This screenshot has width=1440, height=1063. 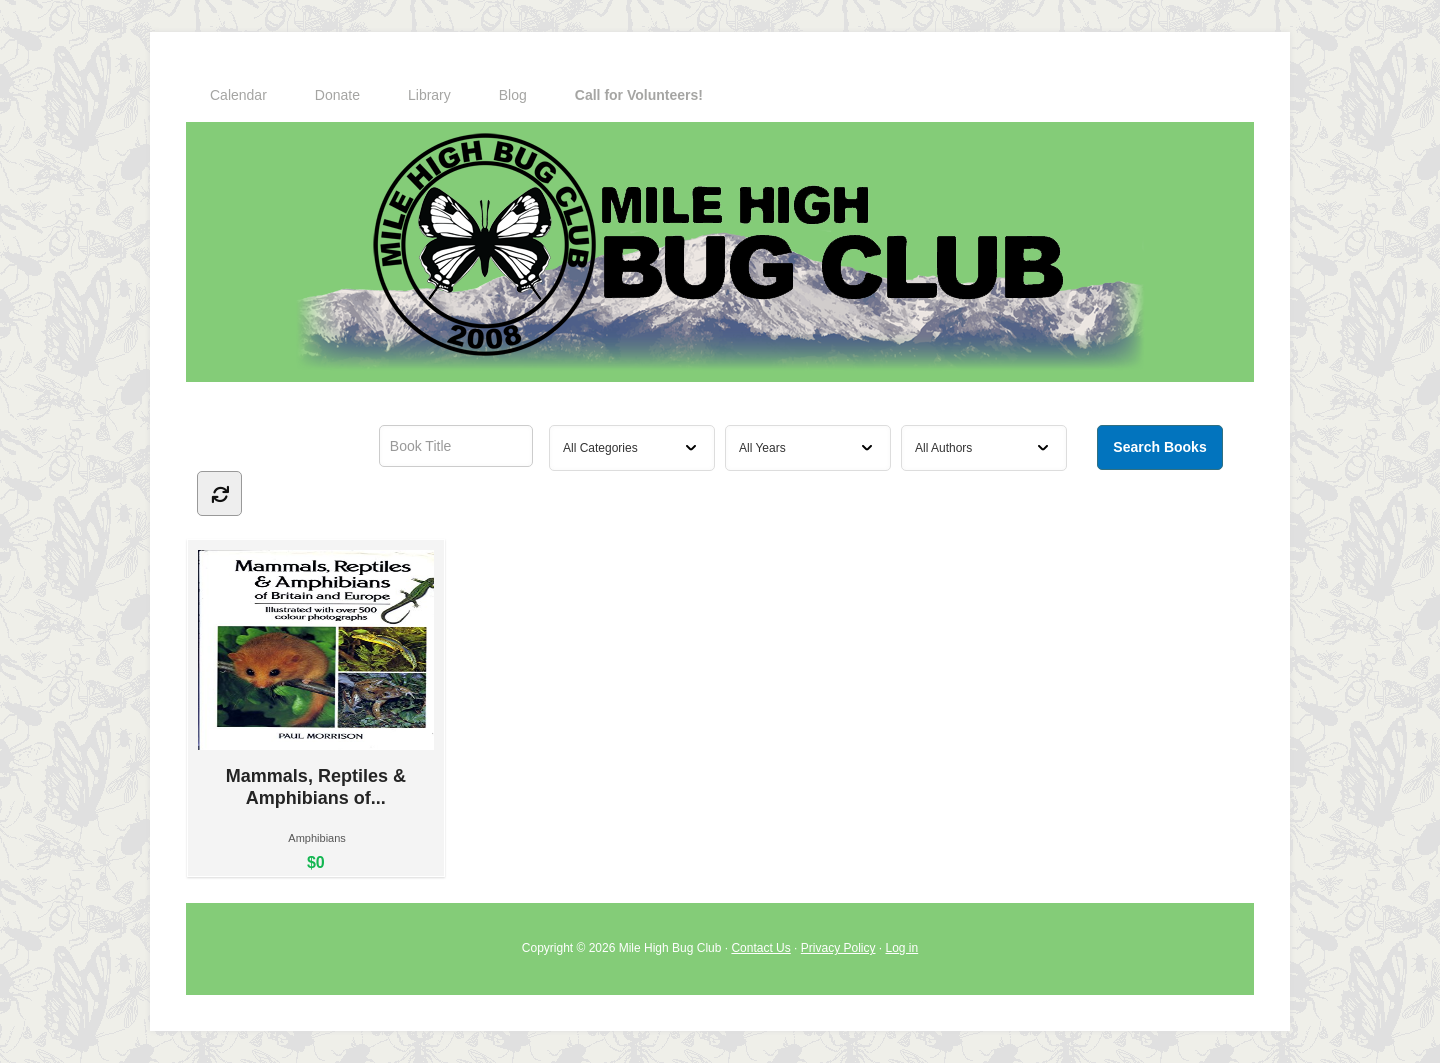 What do you see at coordinates (316, 838) in the screenshot?
I see `Amphibians` at bounding box center [316, 838].